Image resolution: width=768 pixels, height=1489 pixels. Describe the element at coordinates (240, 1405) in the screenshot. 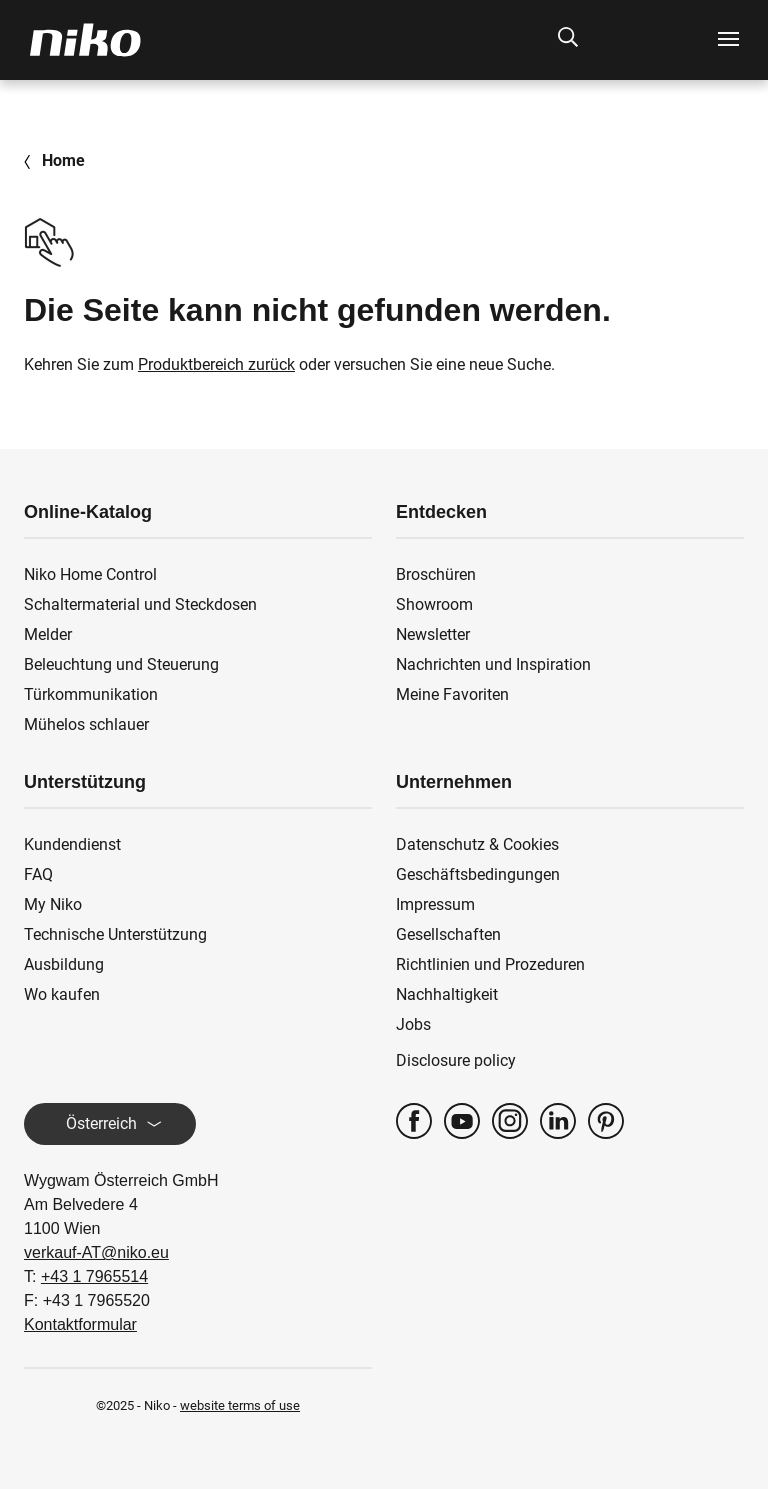

I see `website terms of use` at that location.